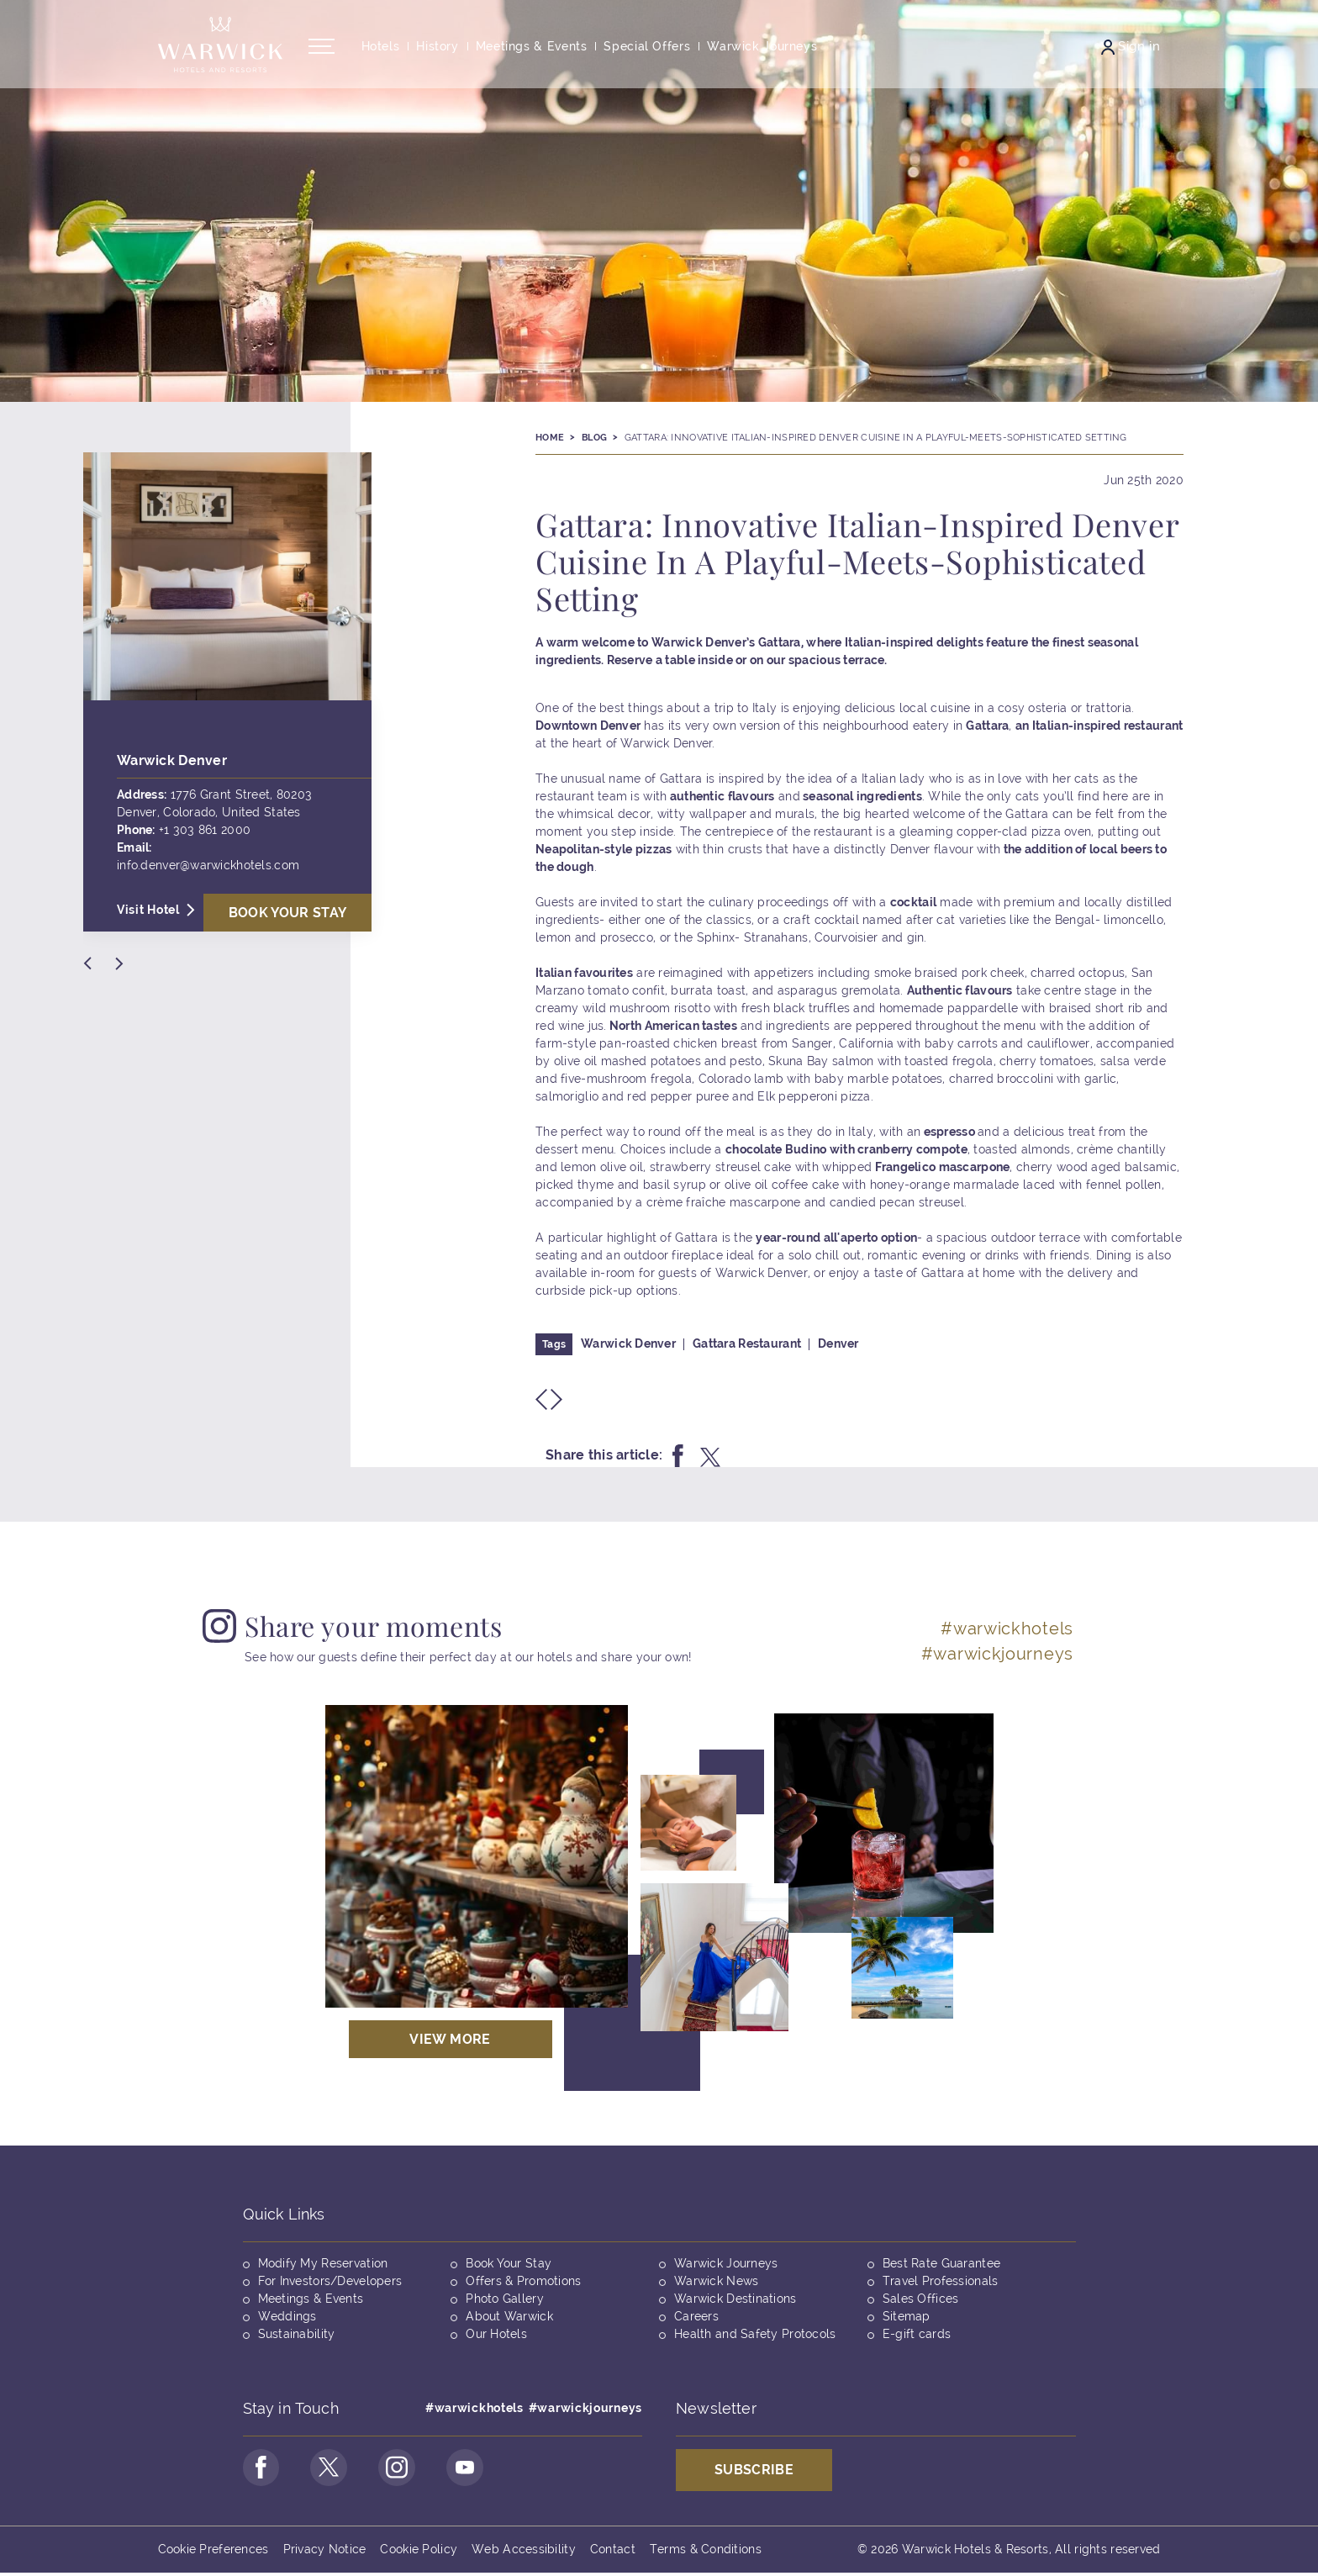 Image resolution: width=1318 pixels, height=2576 pixels. Describe the element at coordinates (334, 2469) in the screenshot. I see `[Go to Twitter Page (opens in a new tab)]` at that location.